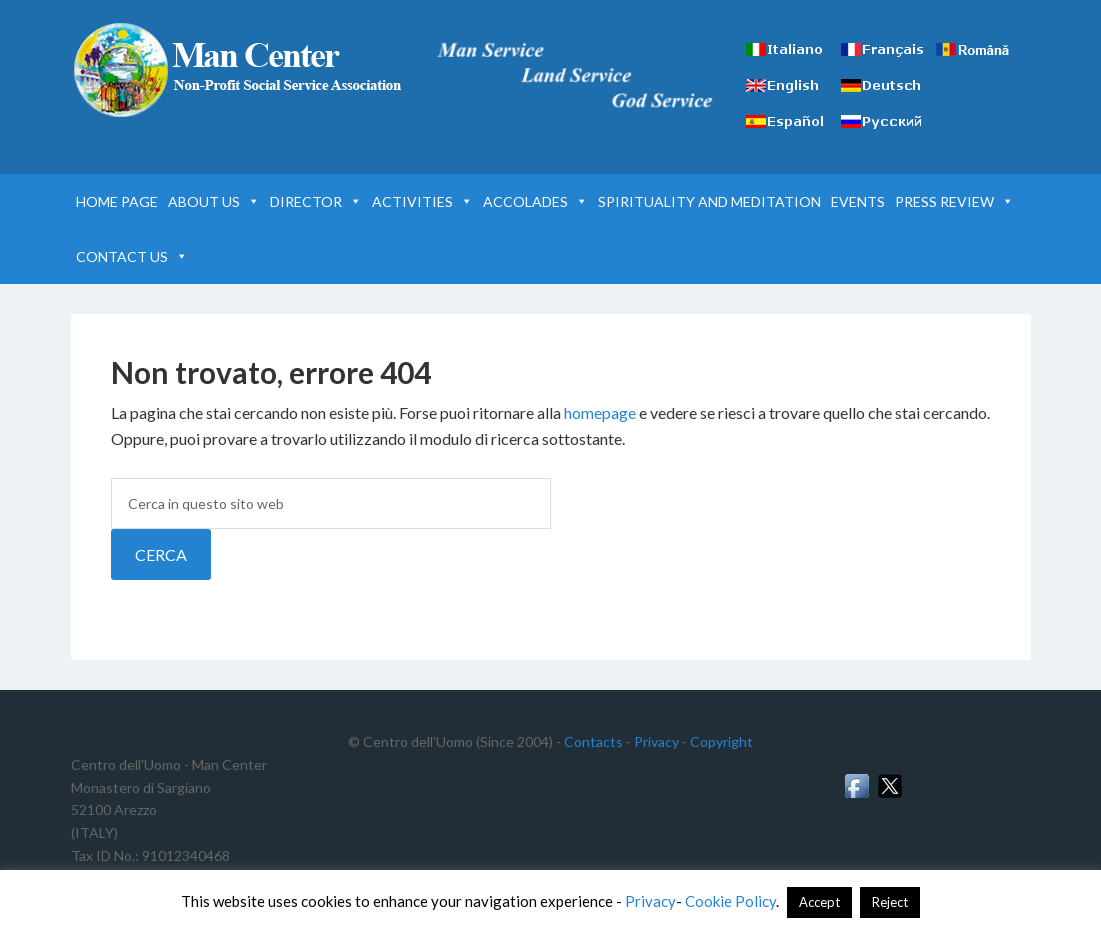  What do you see at coordinates (316, 201) in the screenshot?
I see `DIRECTOR` at bounding box center [316, 201].